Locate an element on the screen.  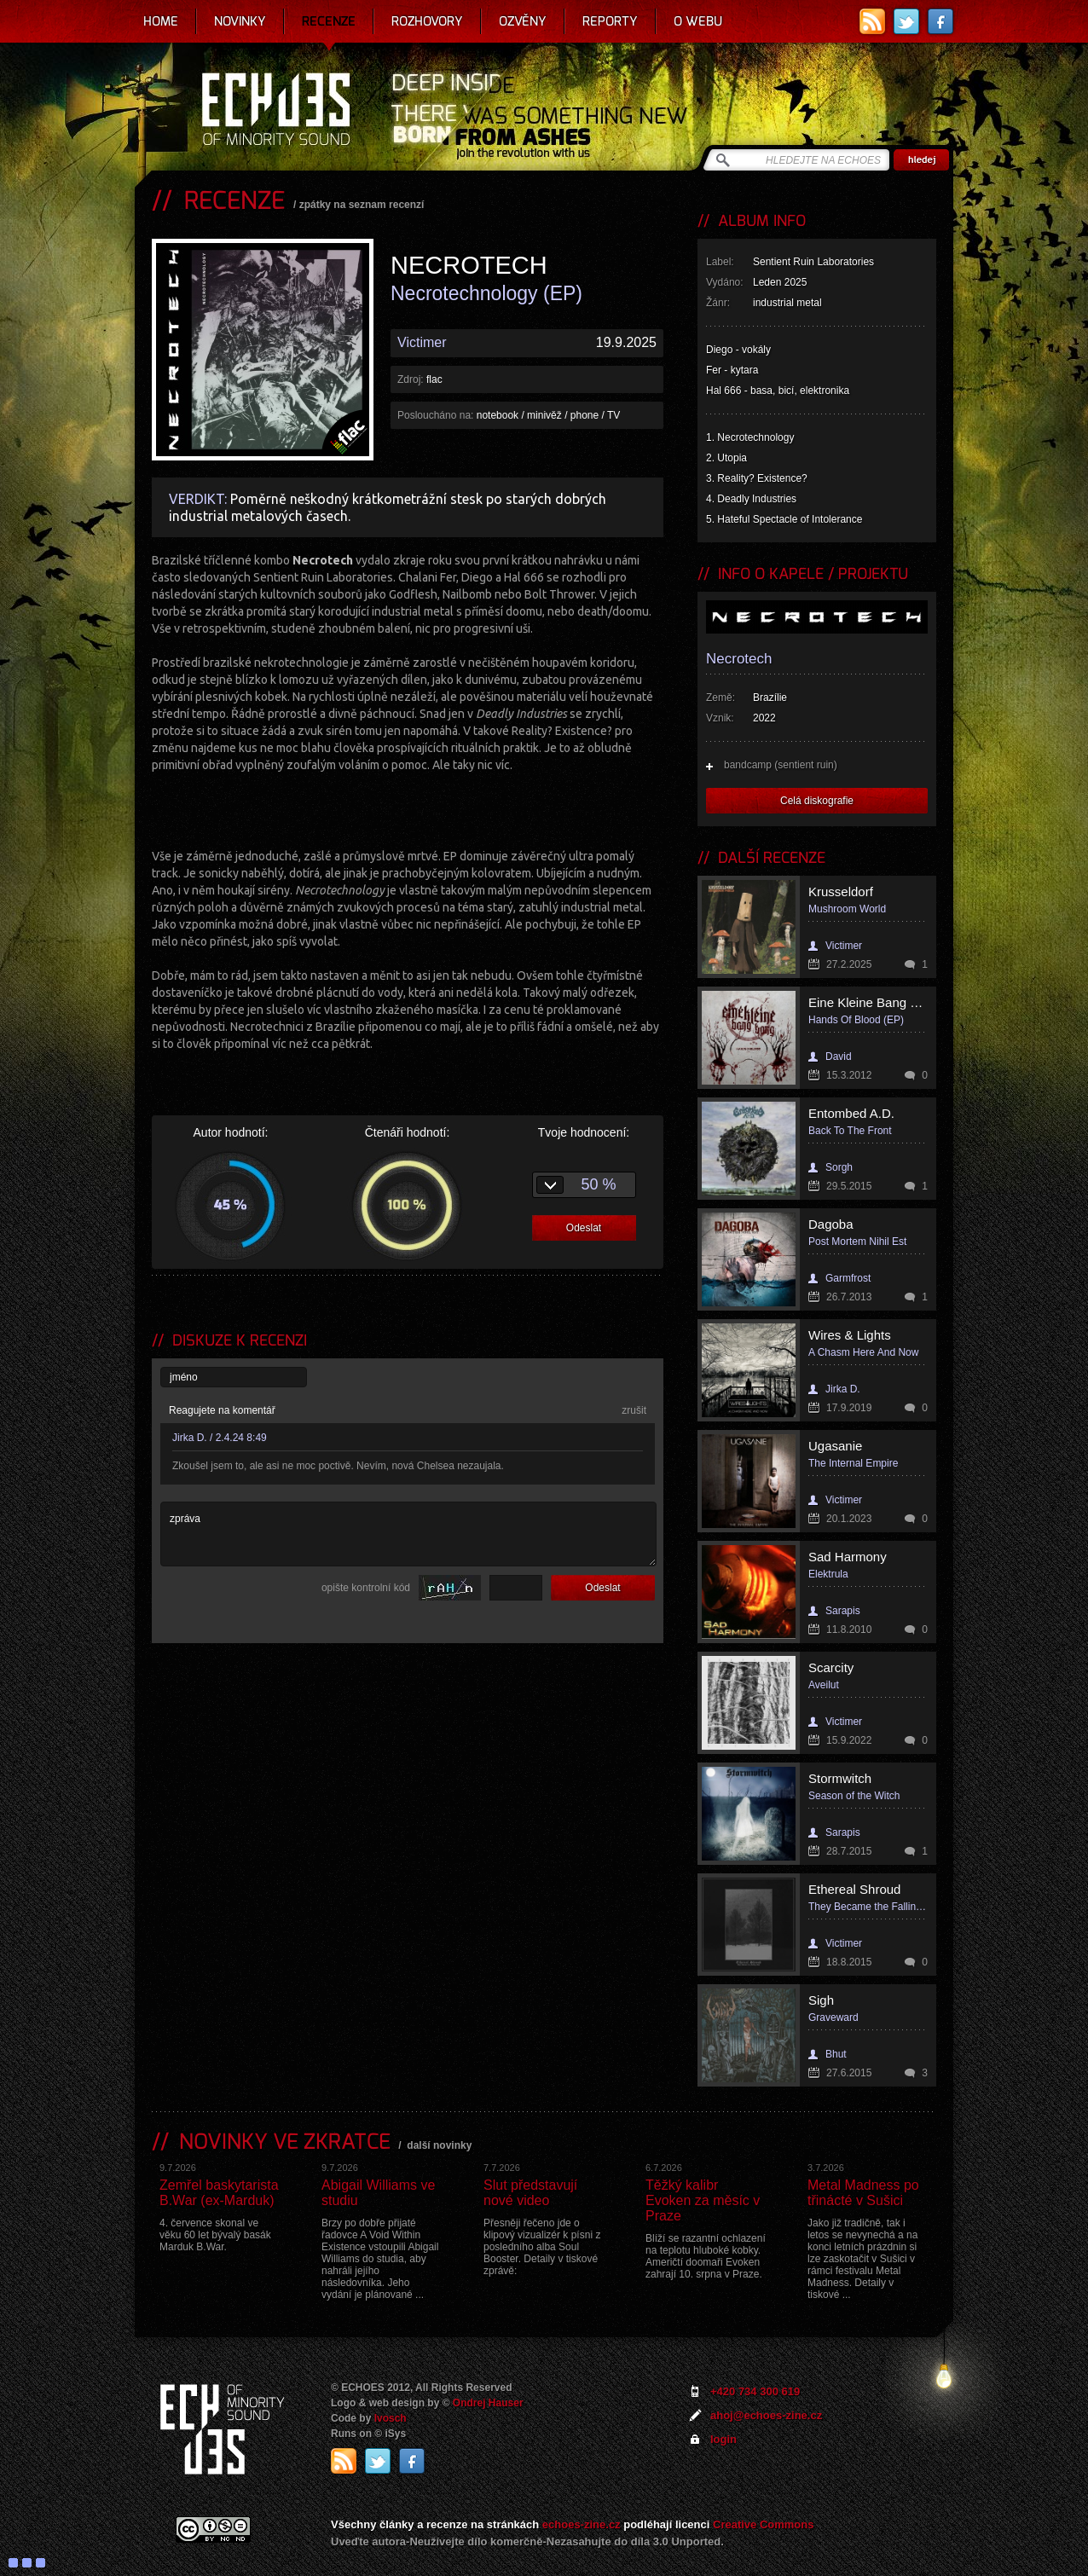
Recenze is located at coordinates (329, 21).